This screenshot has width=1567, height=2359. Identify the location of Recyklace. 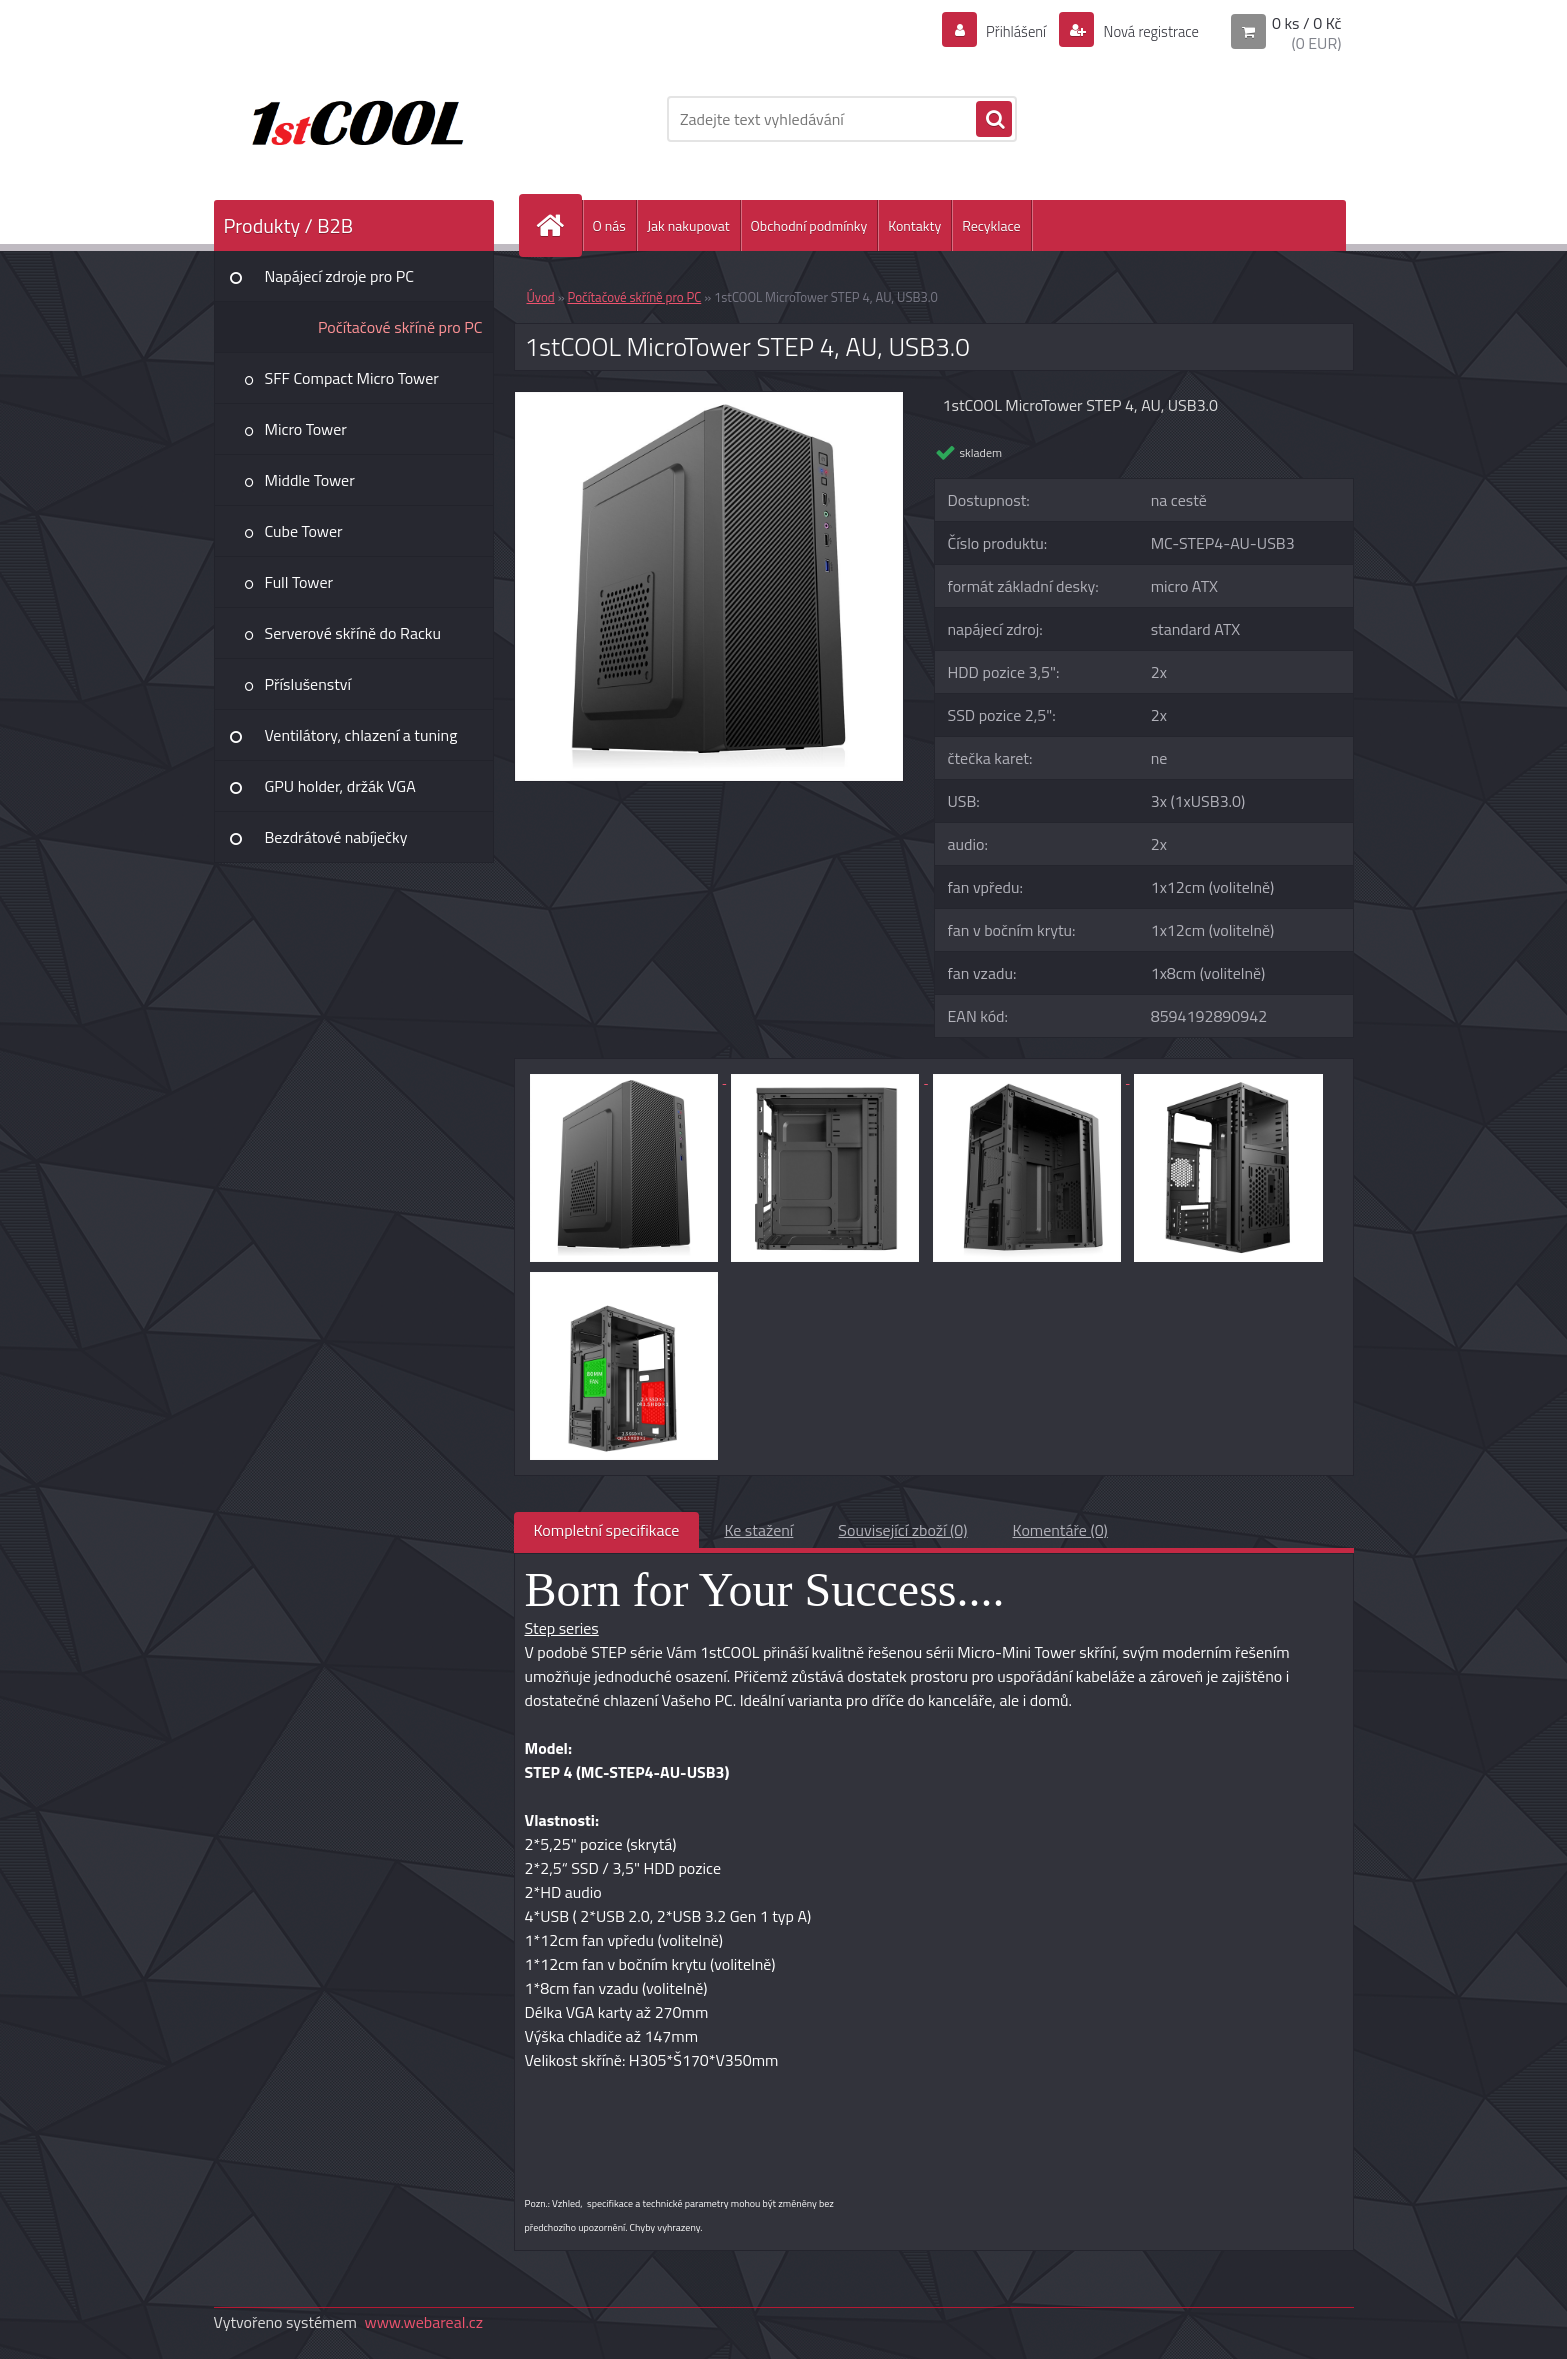
(991, 225).